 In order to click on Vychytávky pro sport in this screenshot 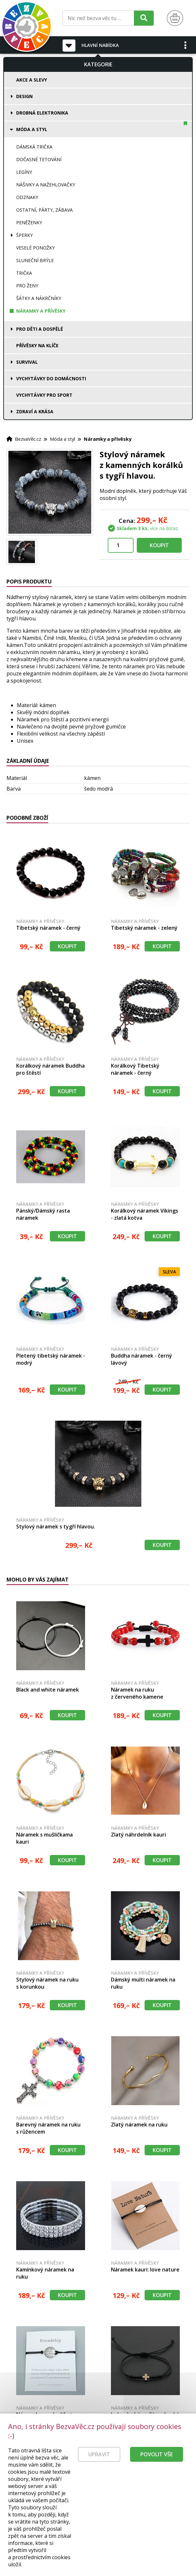, I will do `click(44, 395)`.